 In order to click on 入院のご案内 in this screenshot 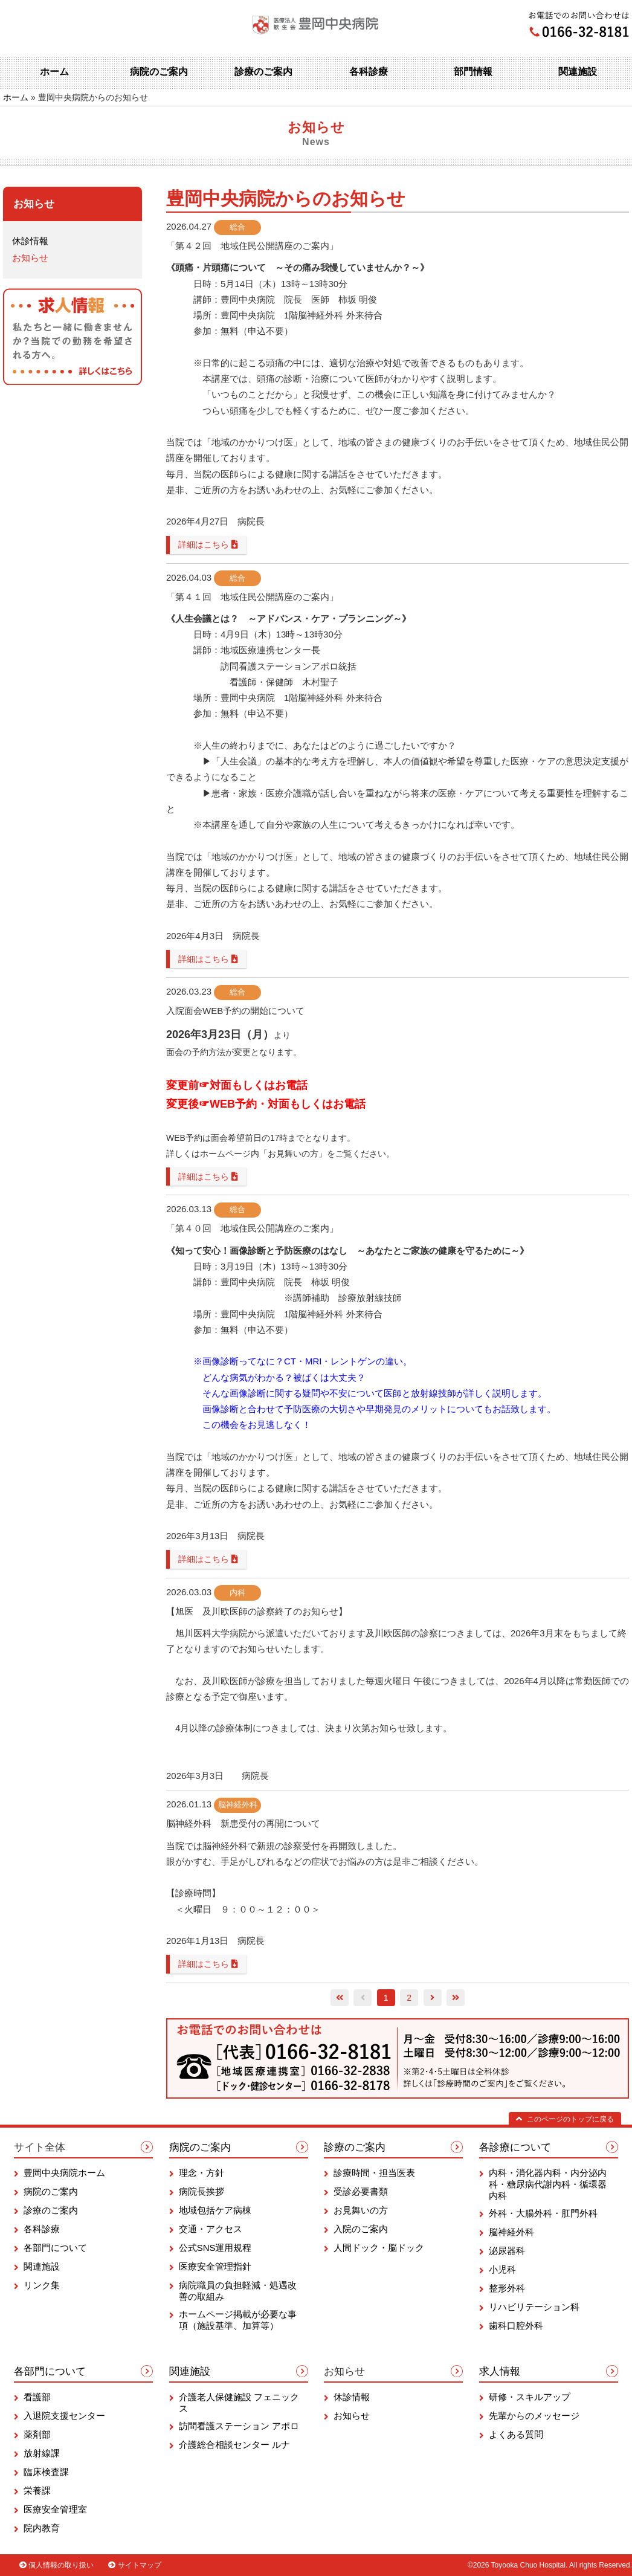, I will do `click(361, 2229)`.